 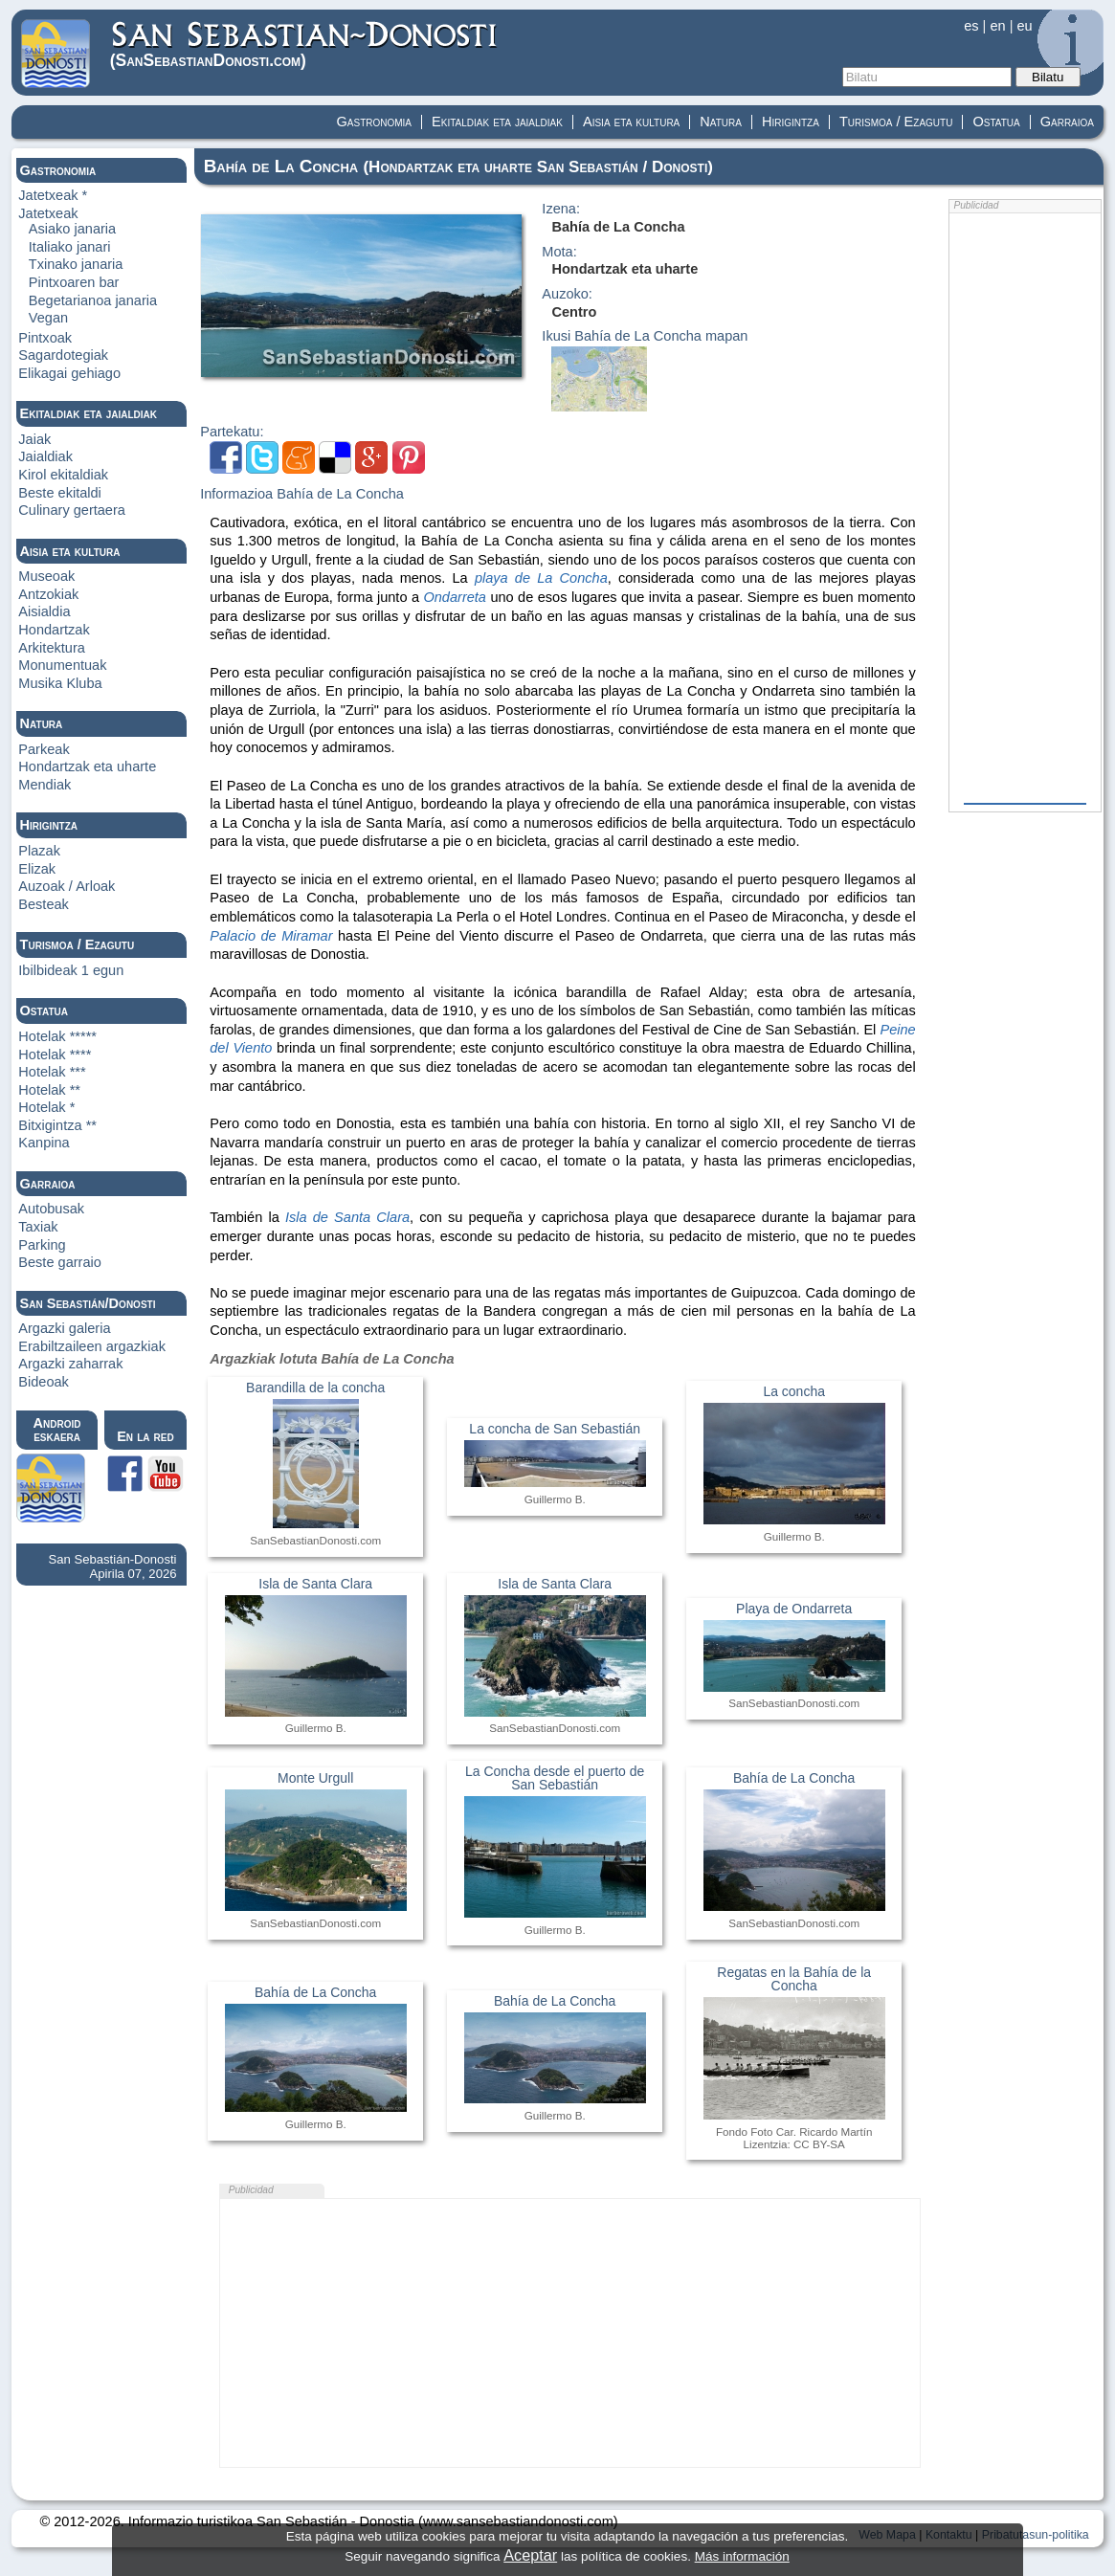 I want to click on Aceptar, so click(x=530, y=2555).